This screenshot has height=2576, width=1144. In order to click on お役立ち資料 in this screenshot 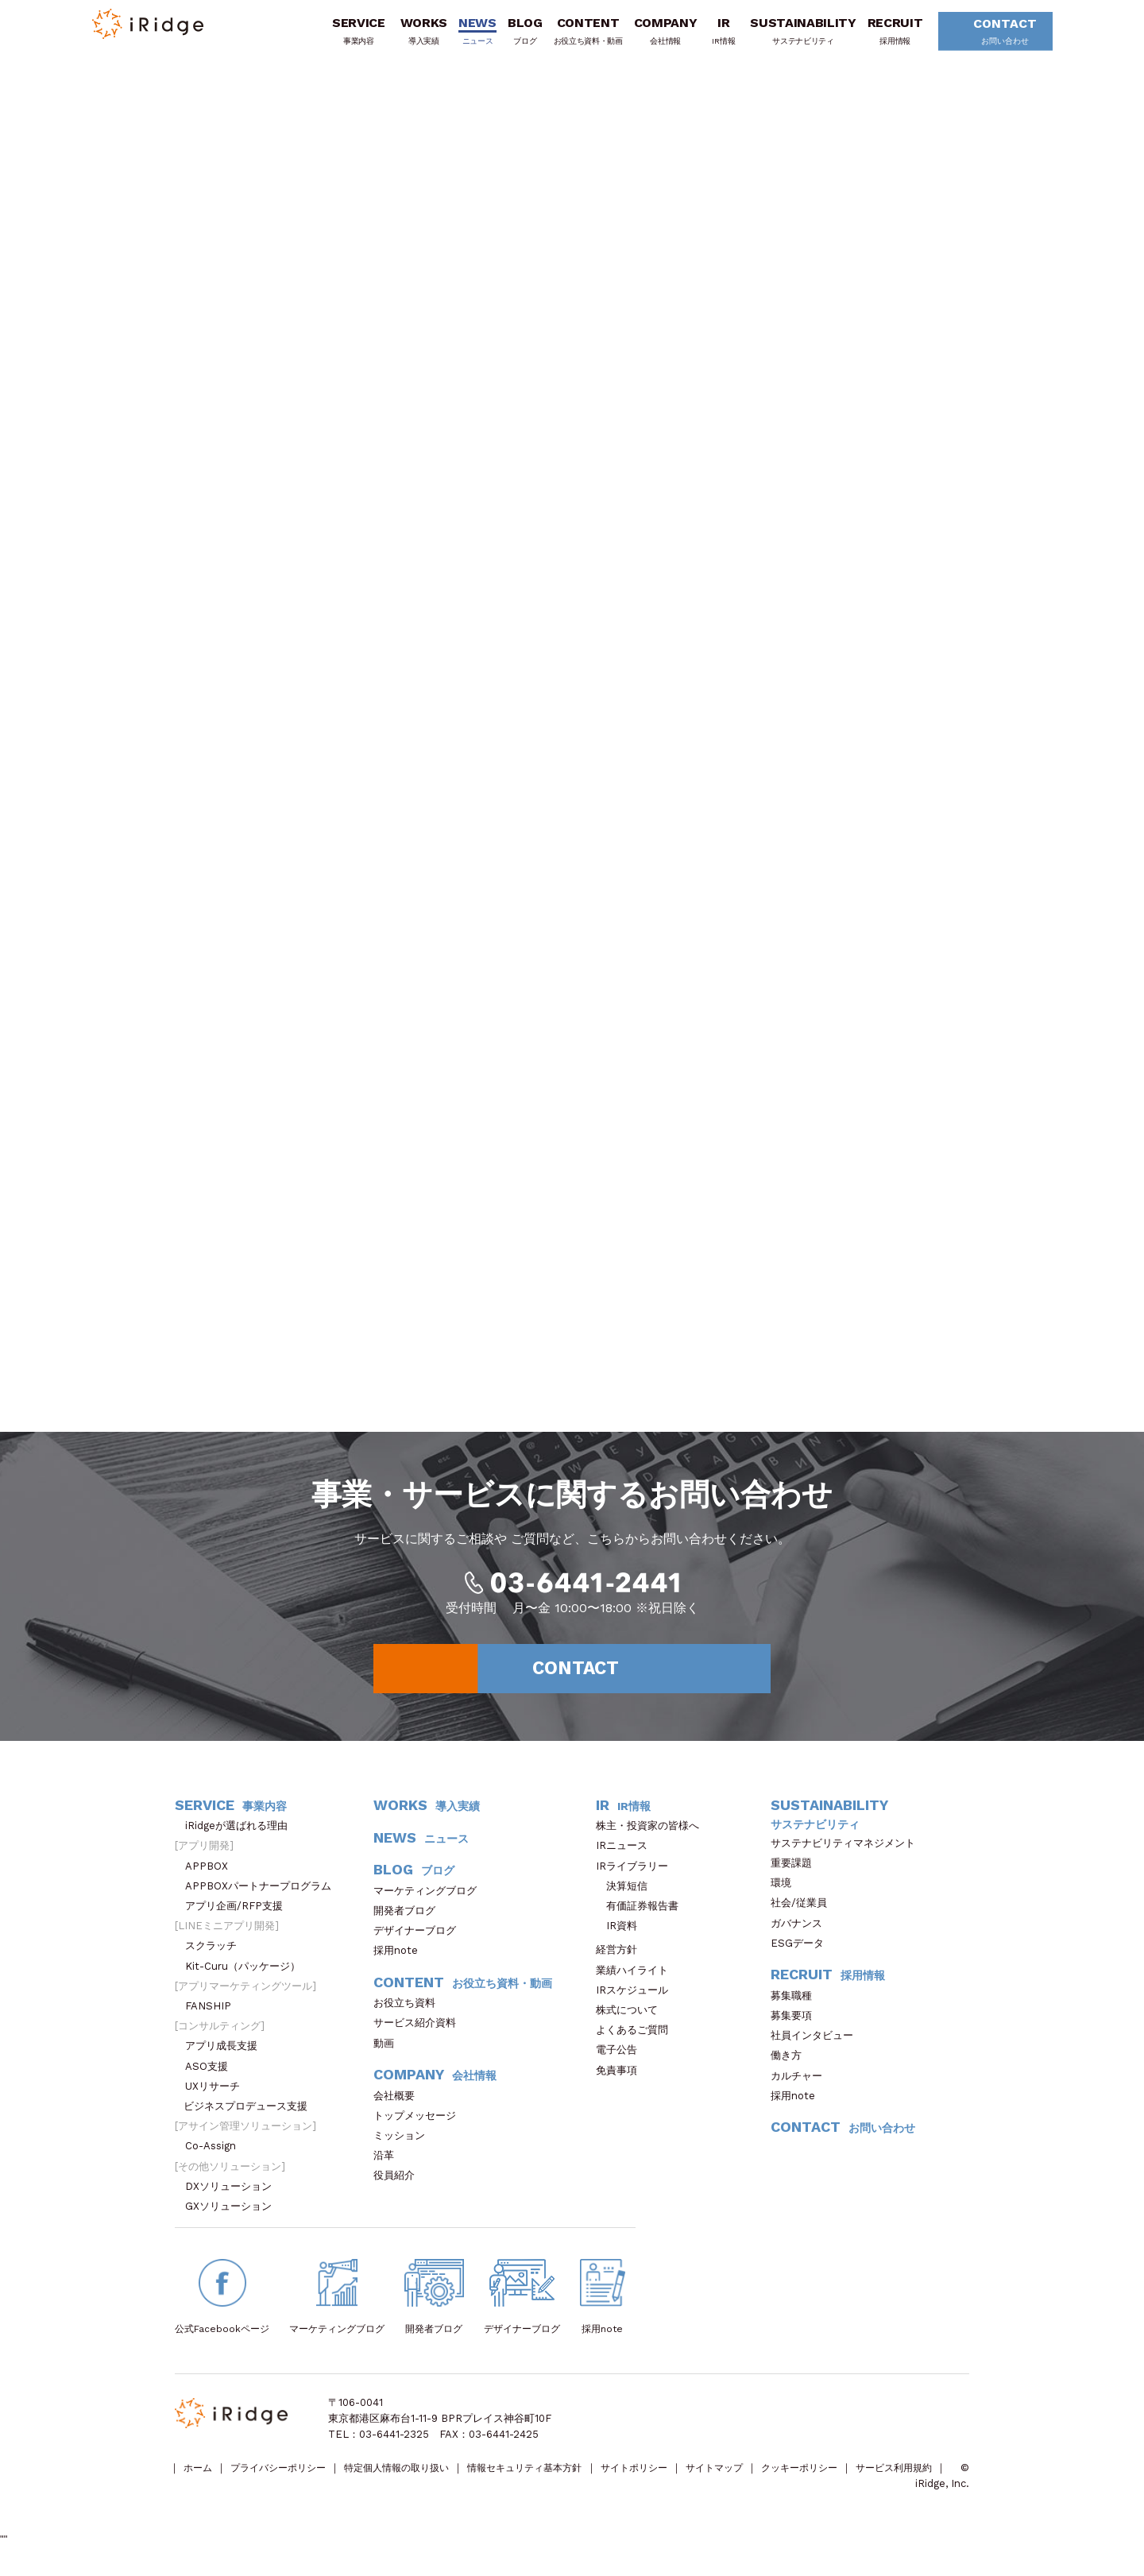, I will do `click(409, 2015)`.